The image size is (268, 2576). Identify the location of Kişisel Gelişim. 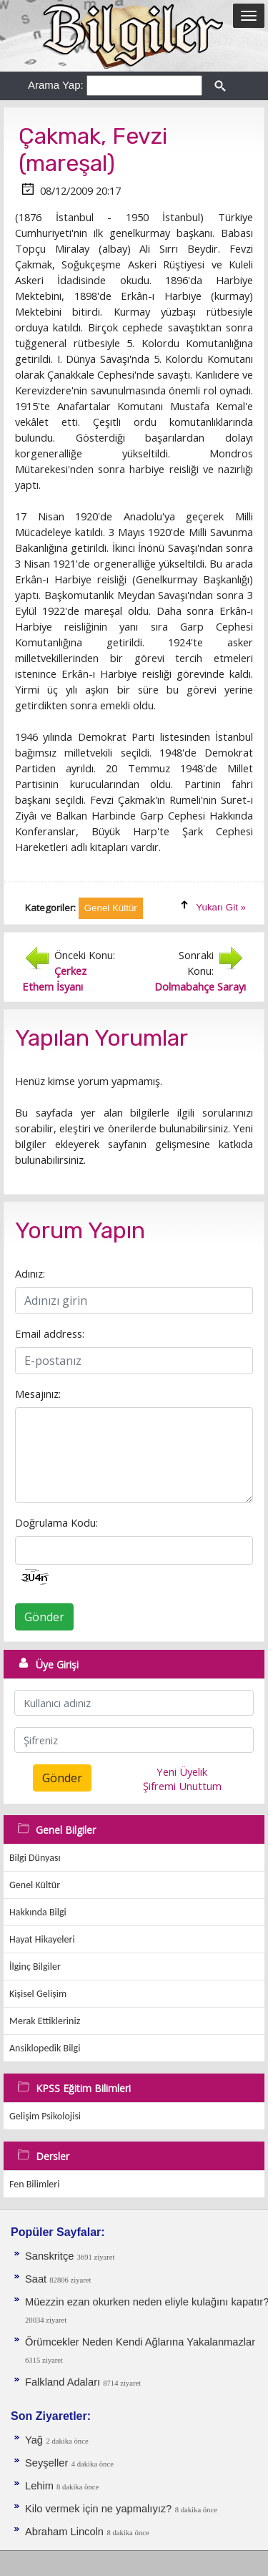
(37, 1994).